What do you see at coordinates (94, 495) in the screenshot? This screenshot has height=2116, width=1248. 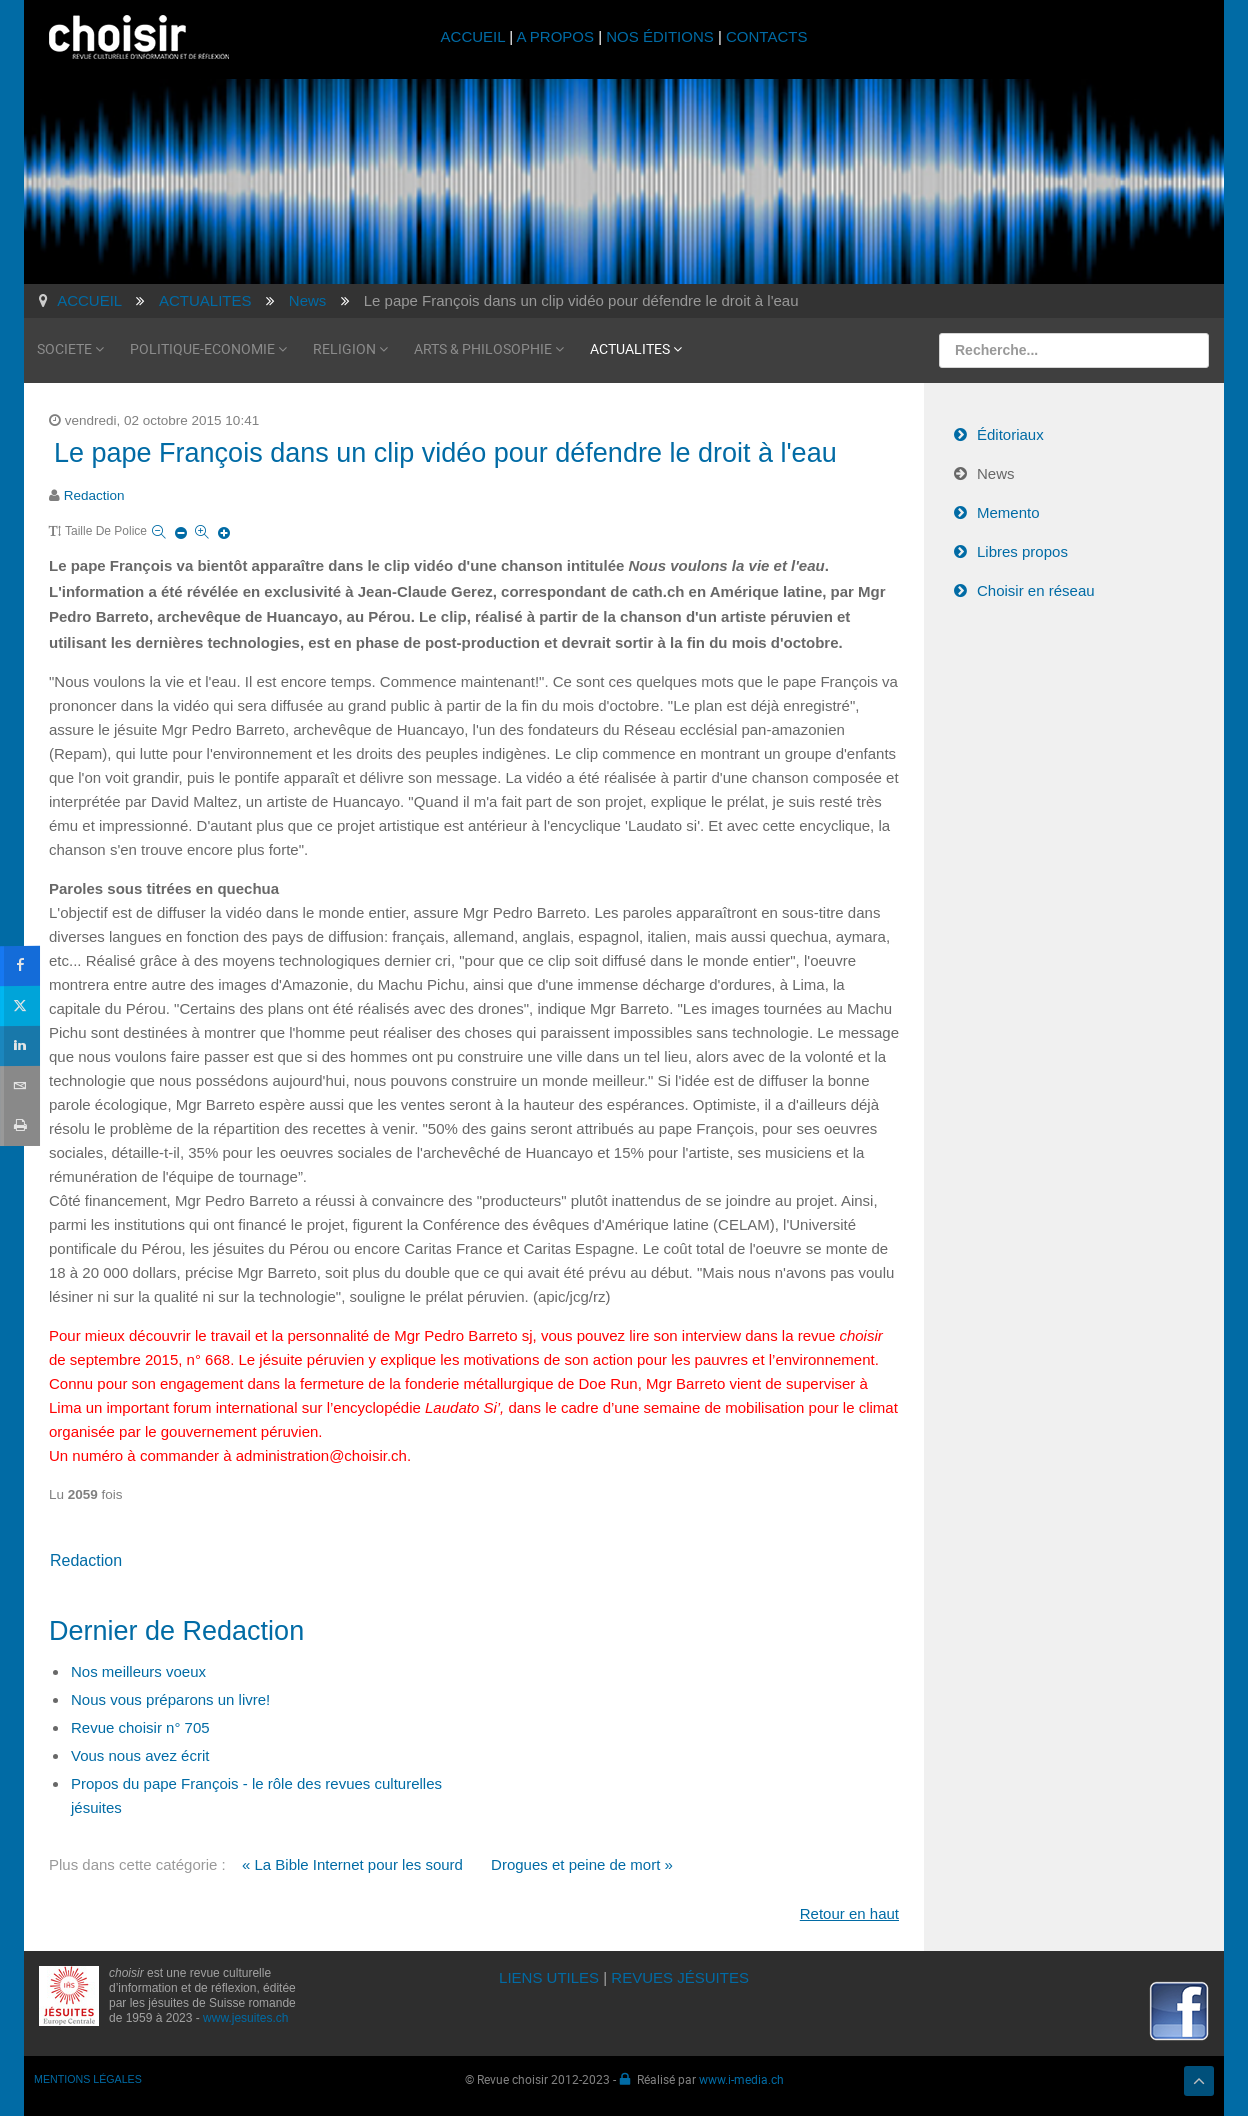 I see `Redaction` at bounding box center [94, 495].